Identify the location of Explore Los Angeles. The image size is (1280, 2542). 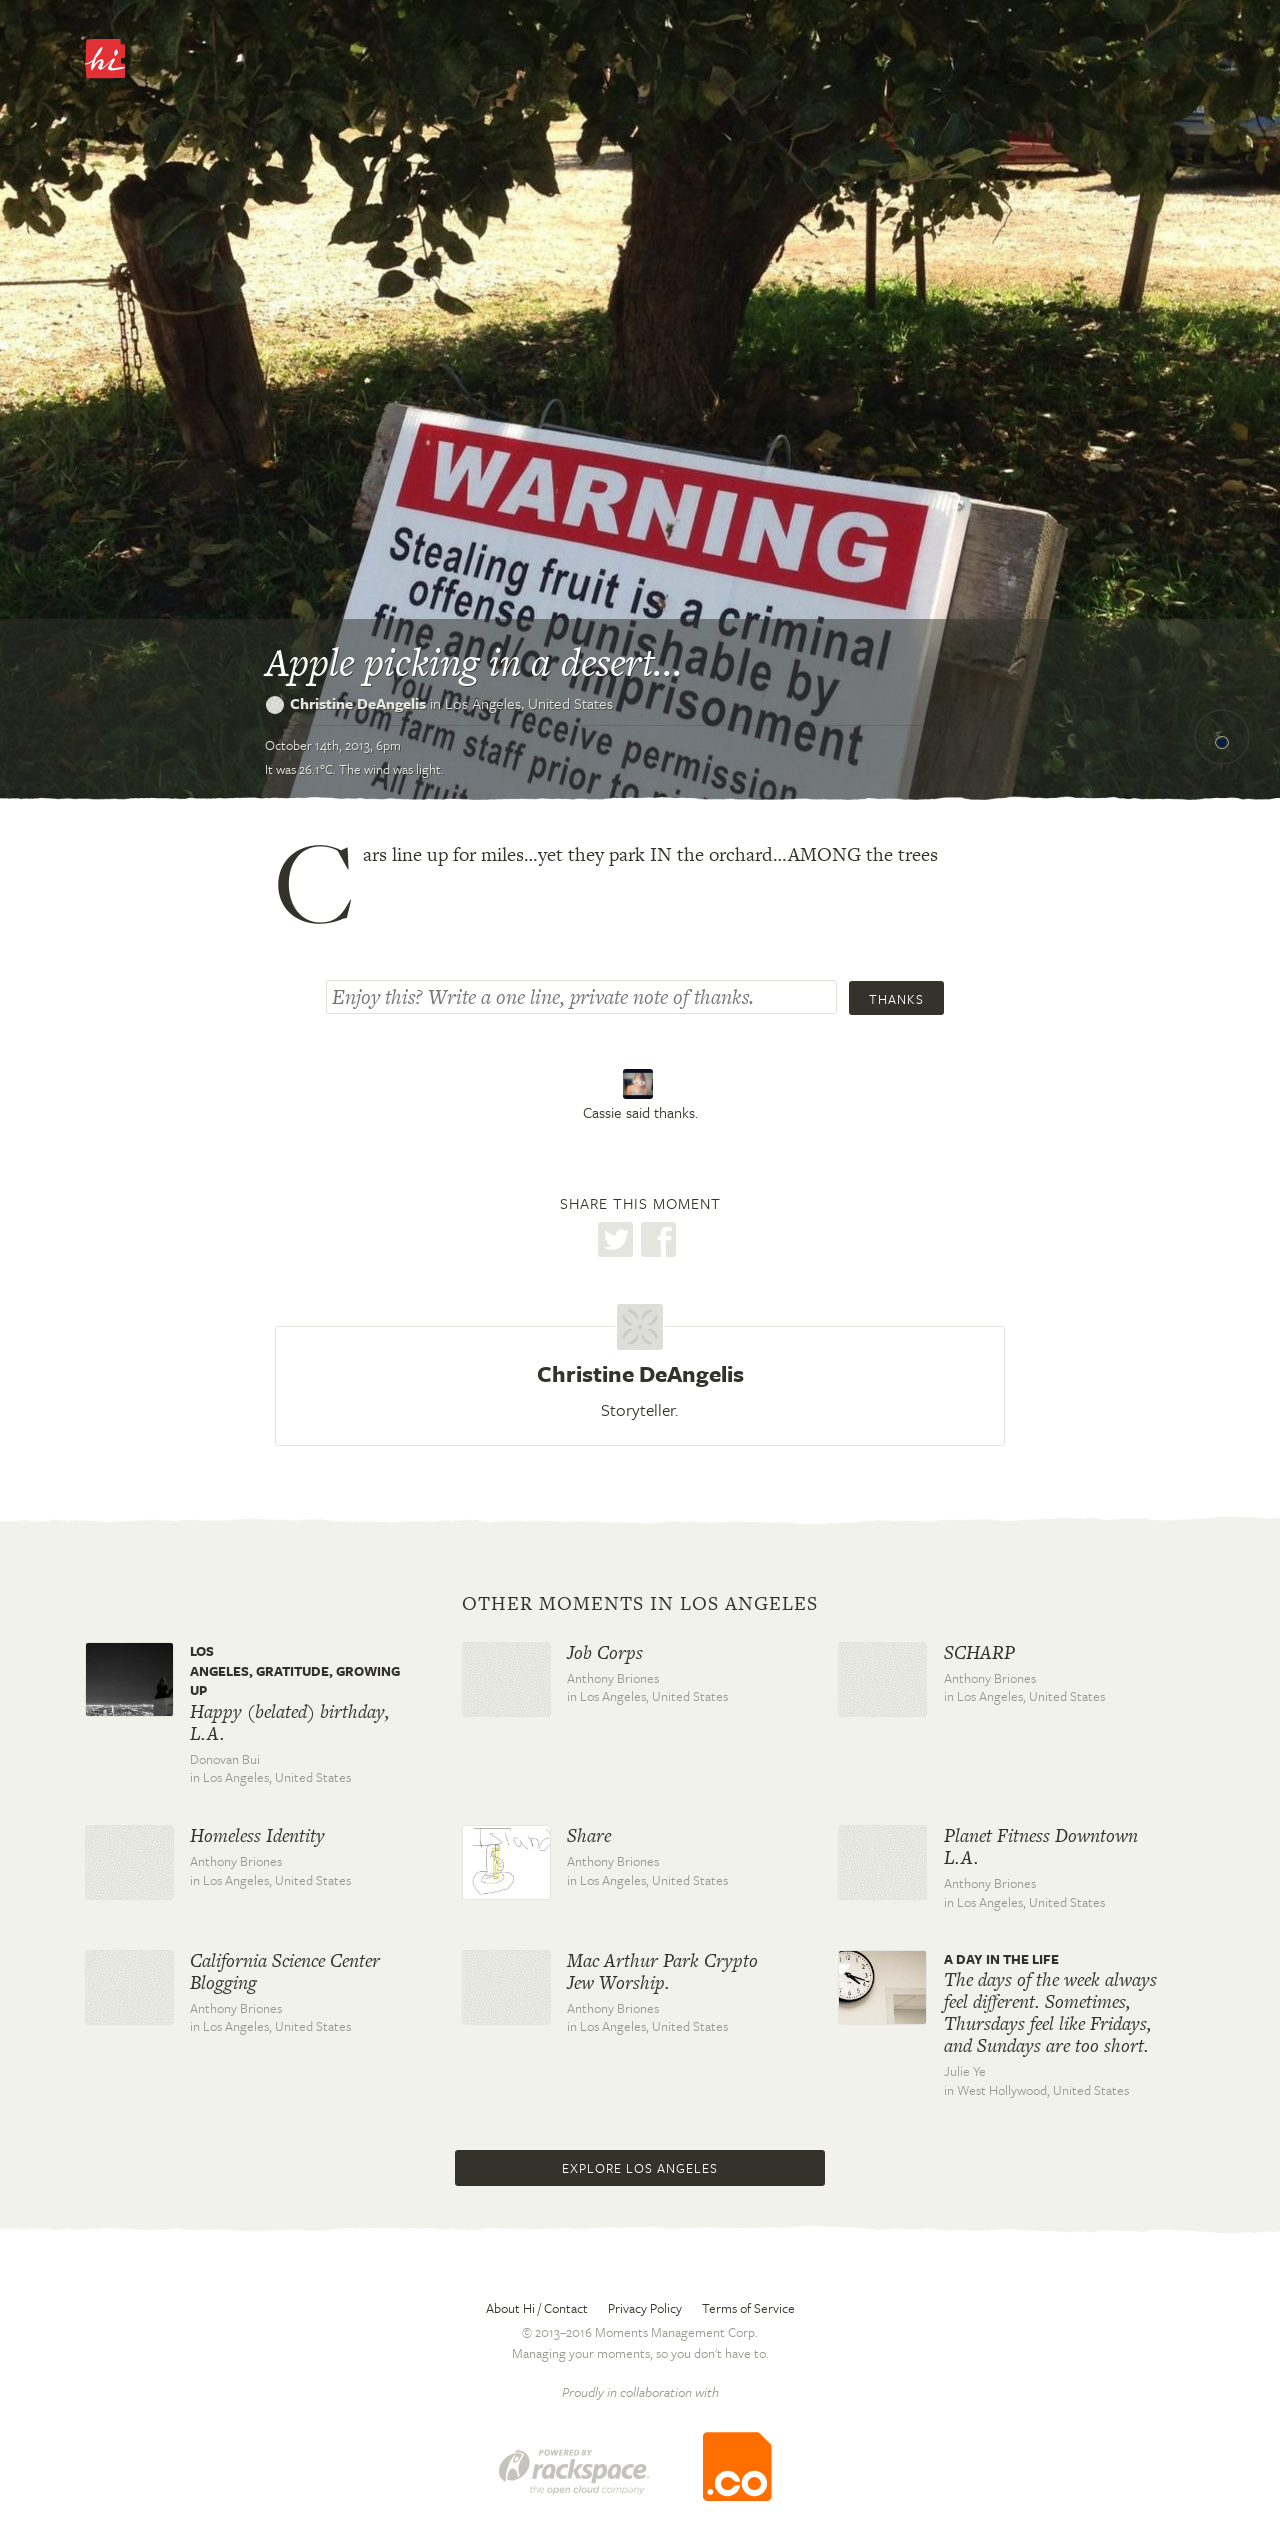
(640, 2168).